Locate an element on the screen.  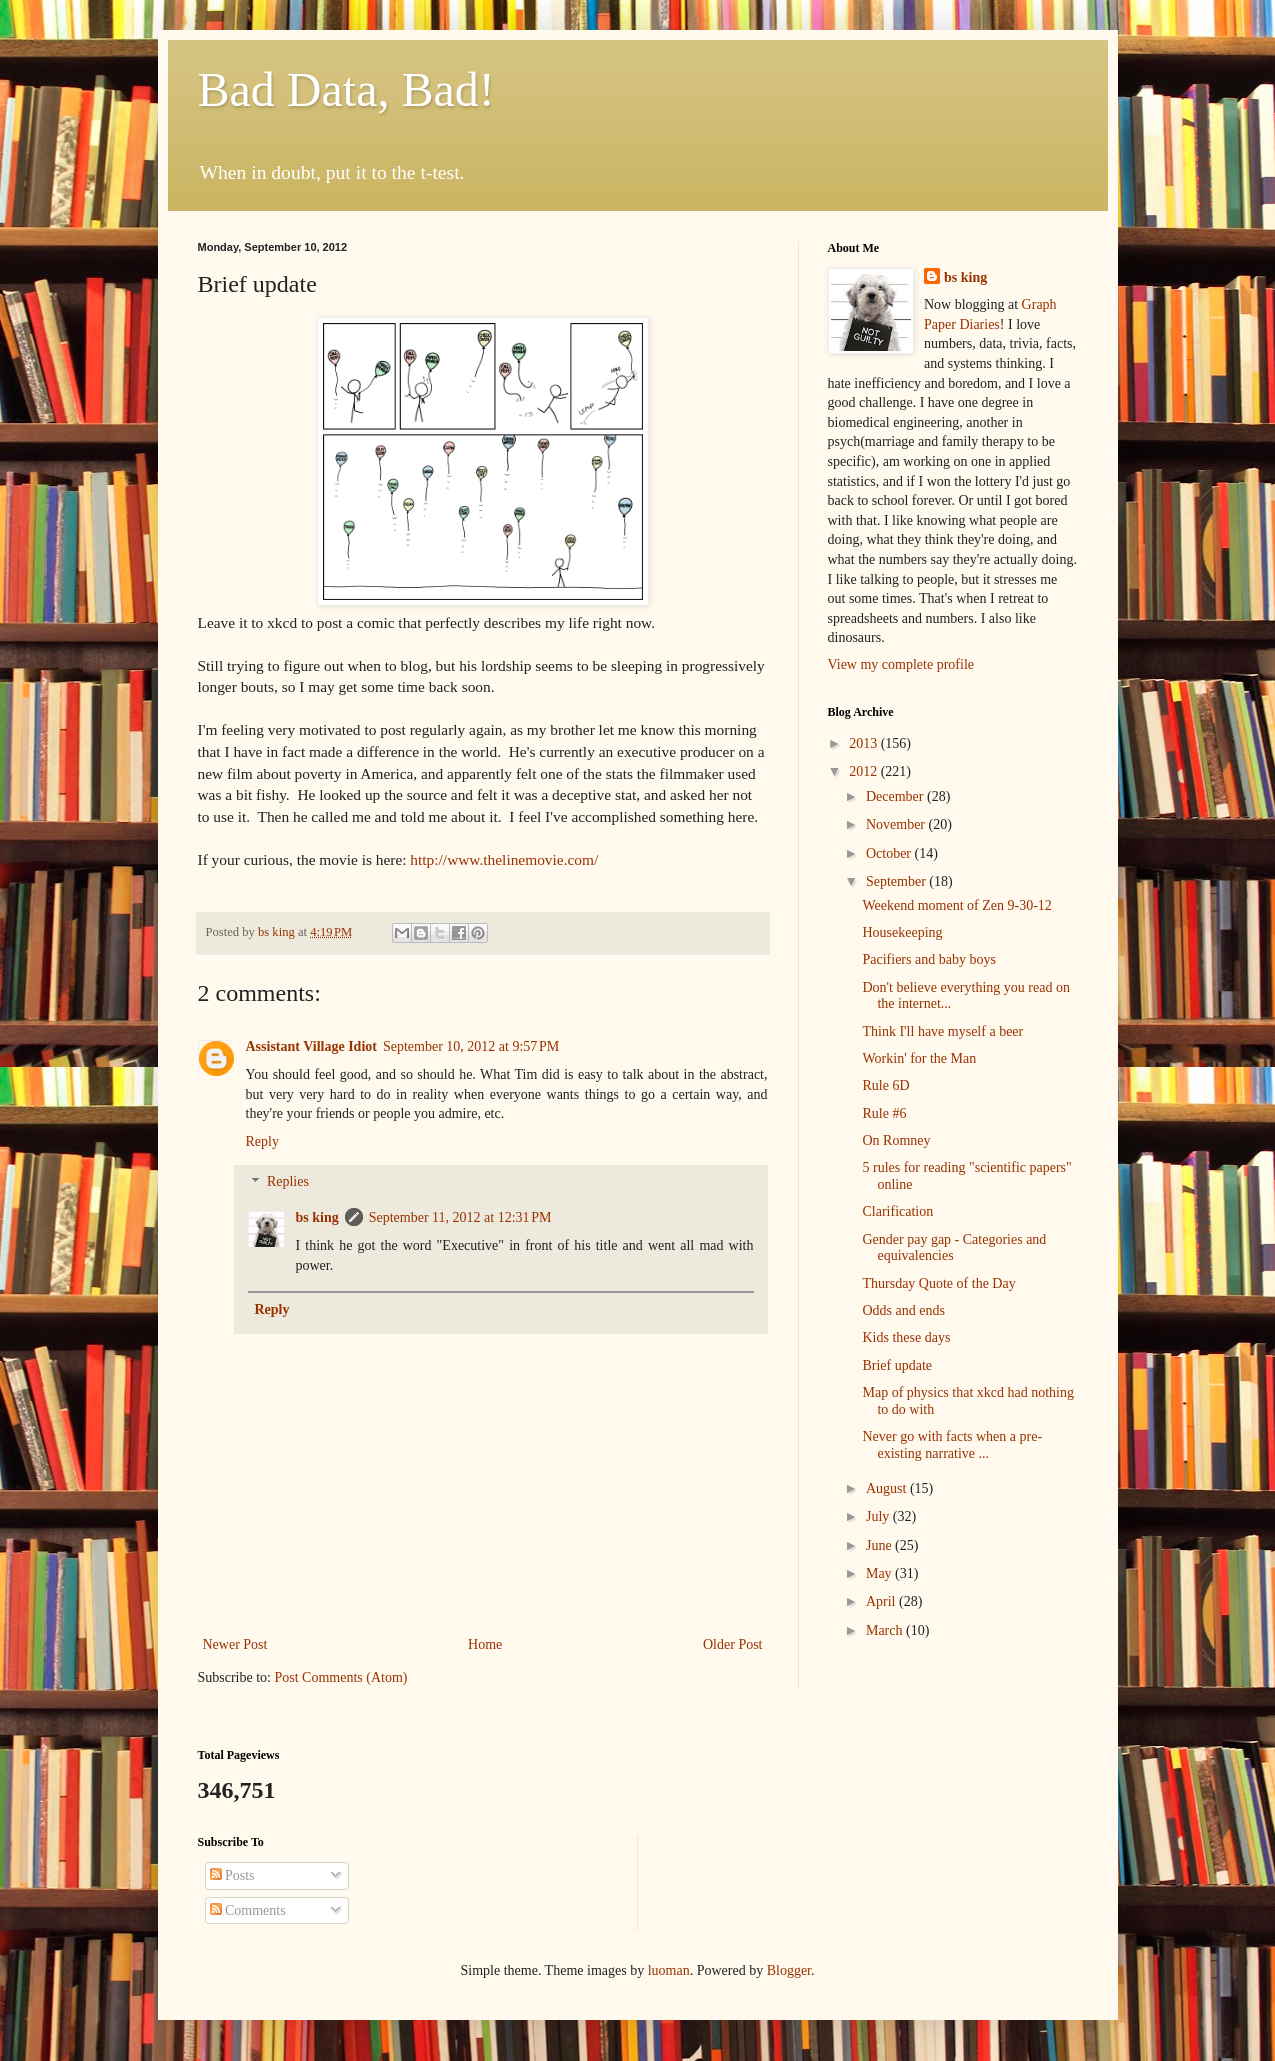
Think I'll have myself a beer is located at coordinates (942, 1031).